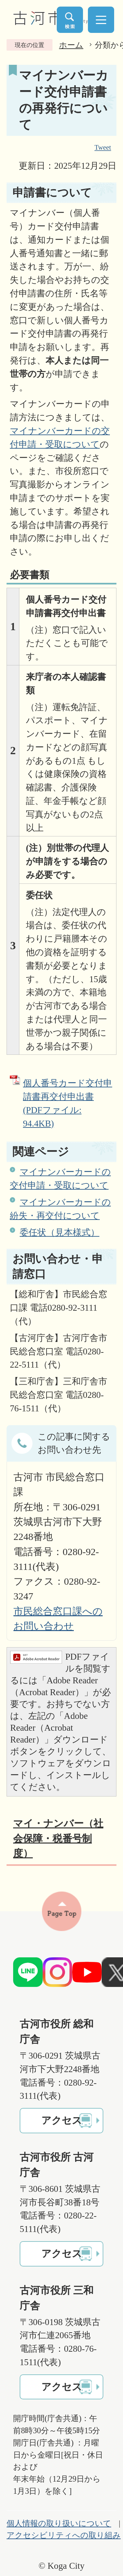 The image size is (123, 2576). Describe the element at coordinates (60, 1178) in the screenshot. I see `マイナンバーカードの交付申請・受取について` at that location.